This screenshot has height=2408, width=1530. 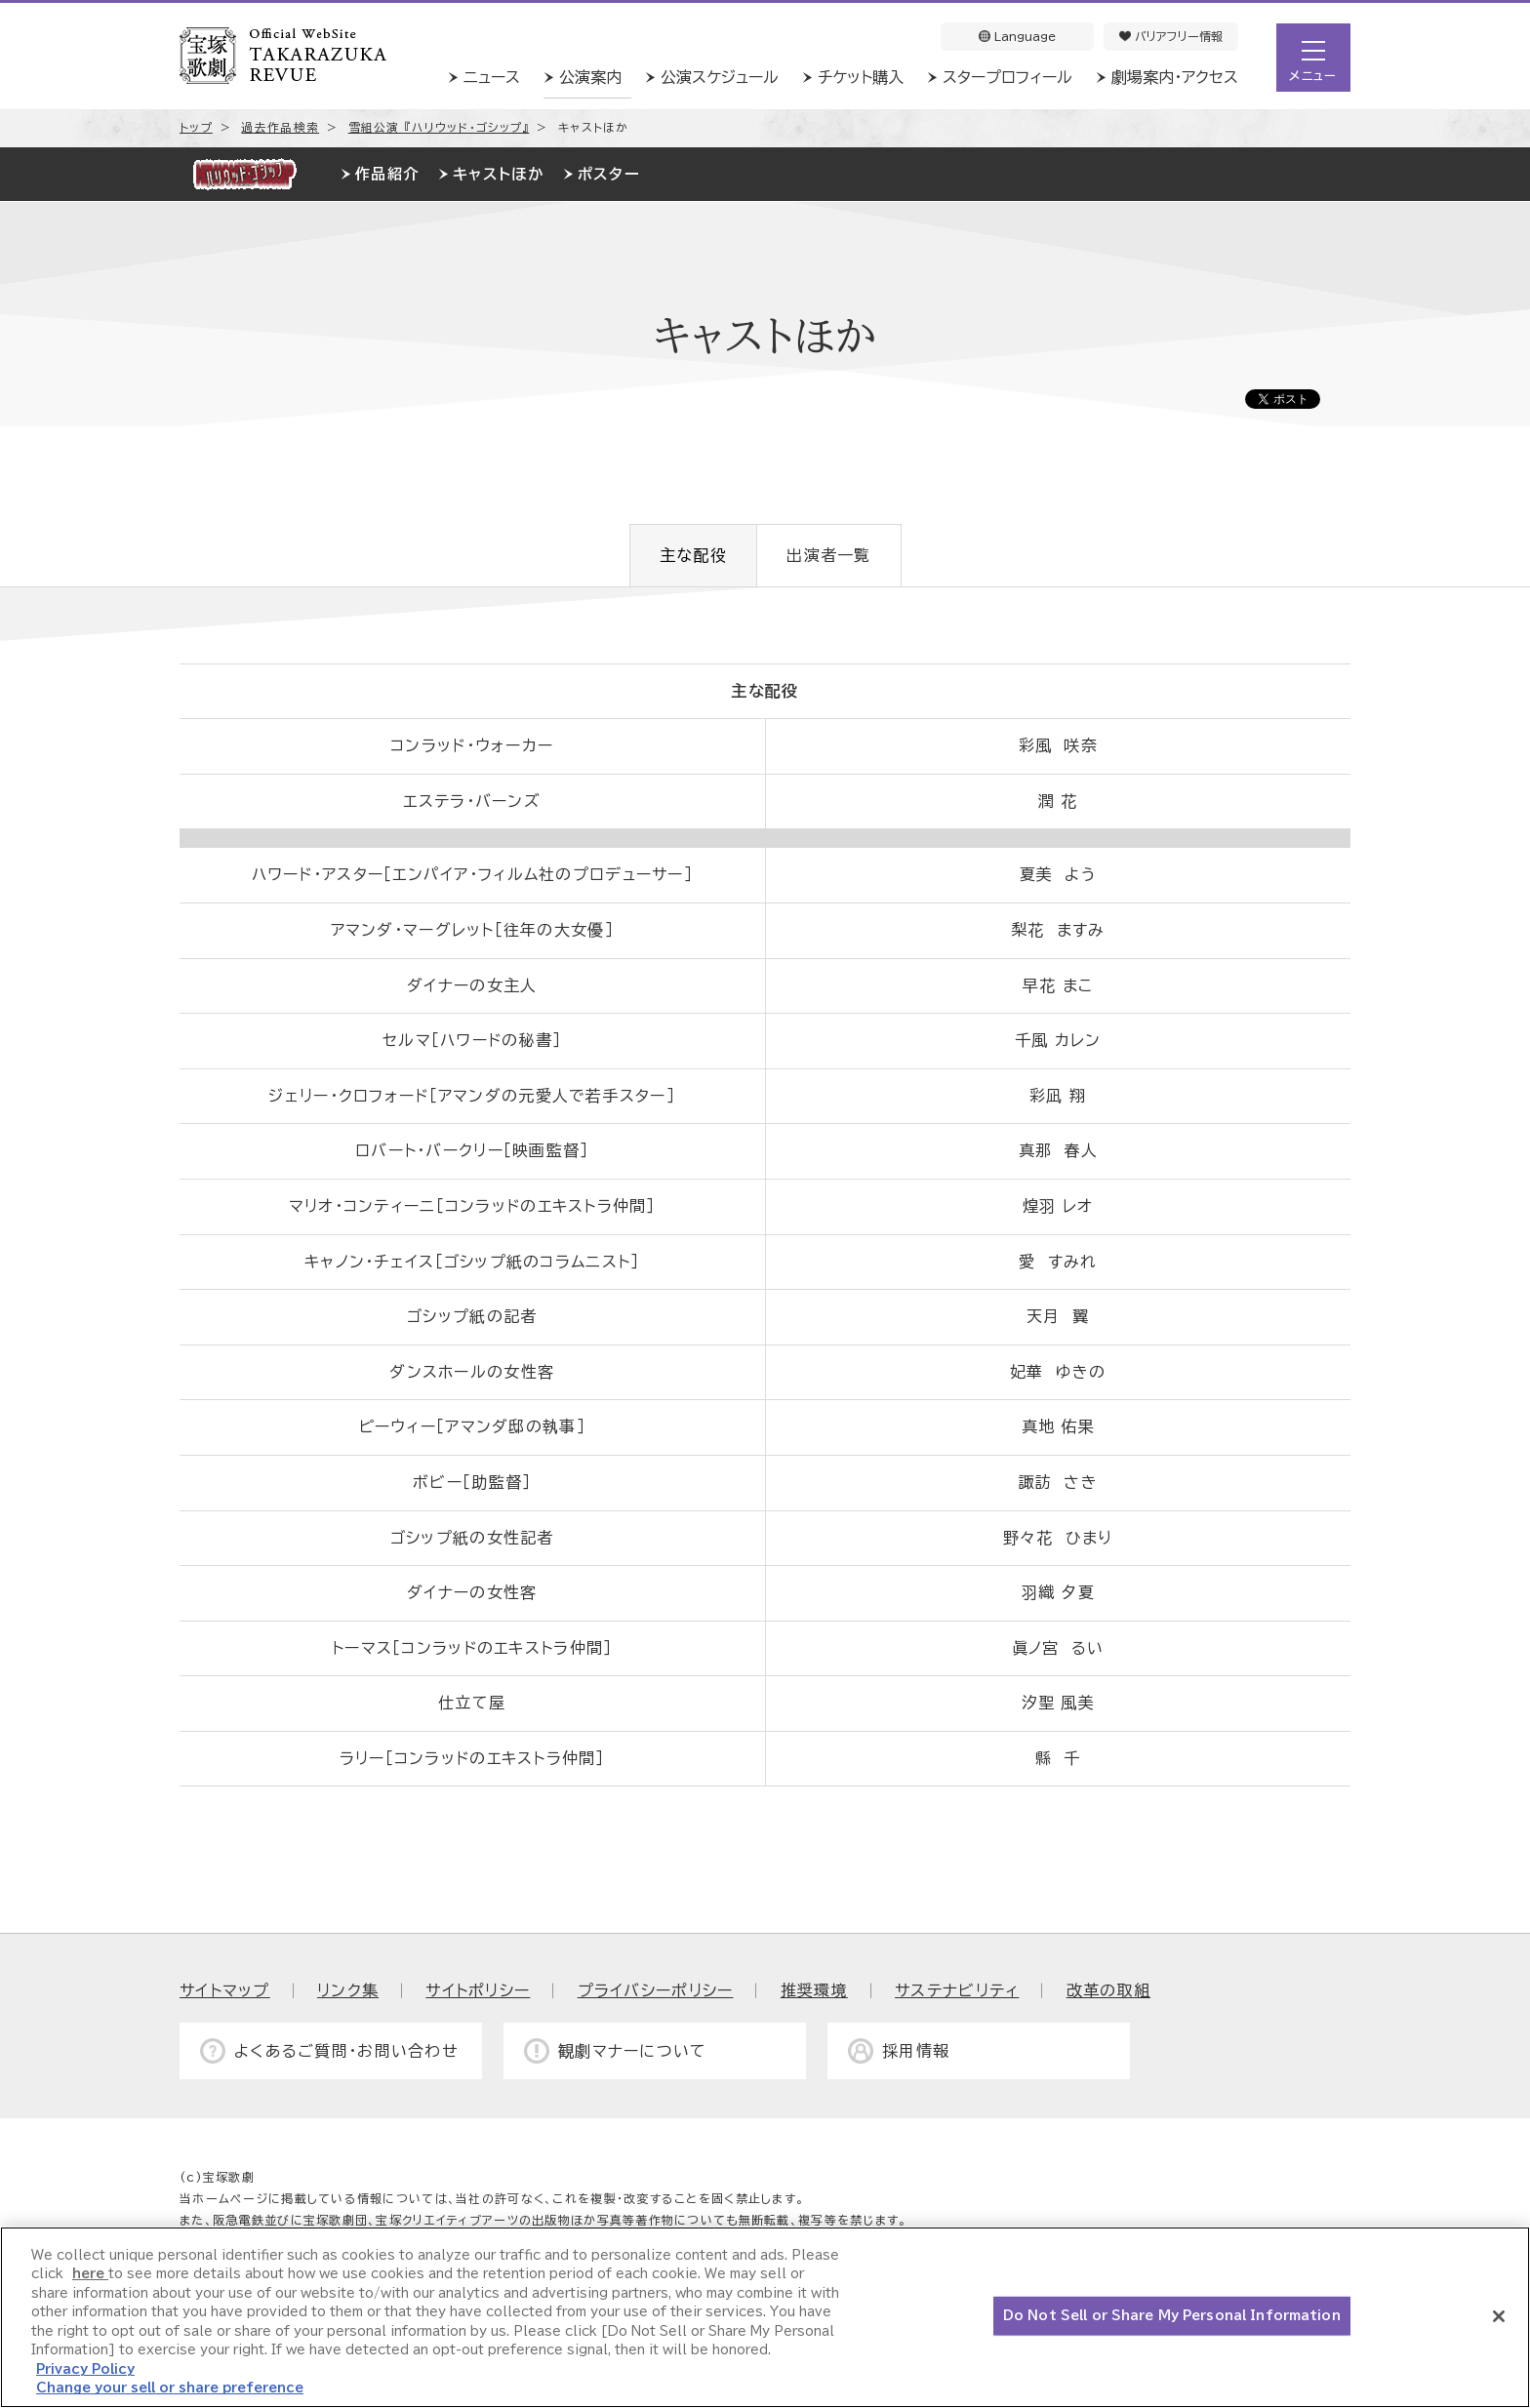 What do you see at coordinates (1171, 36) in the screenshot?
I see `バリアフリー情報` at bounding box center [1171, 36].